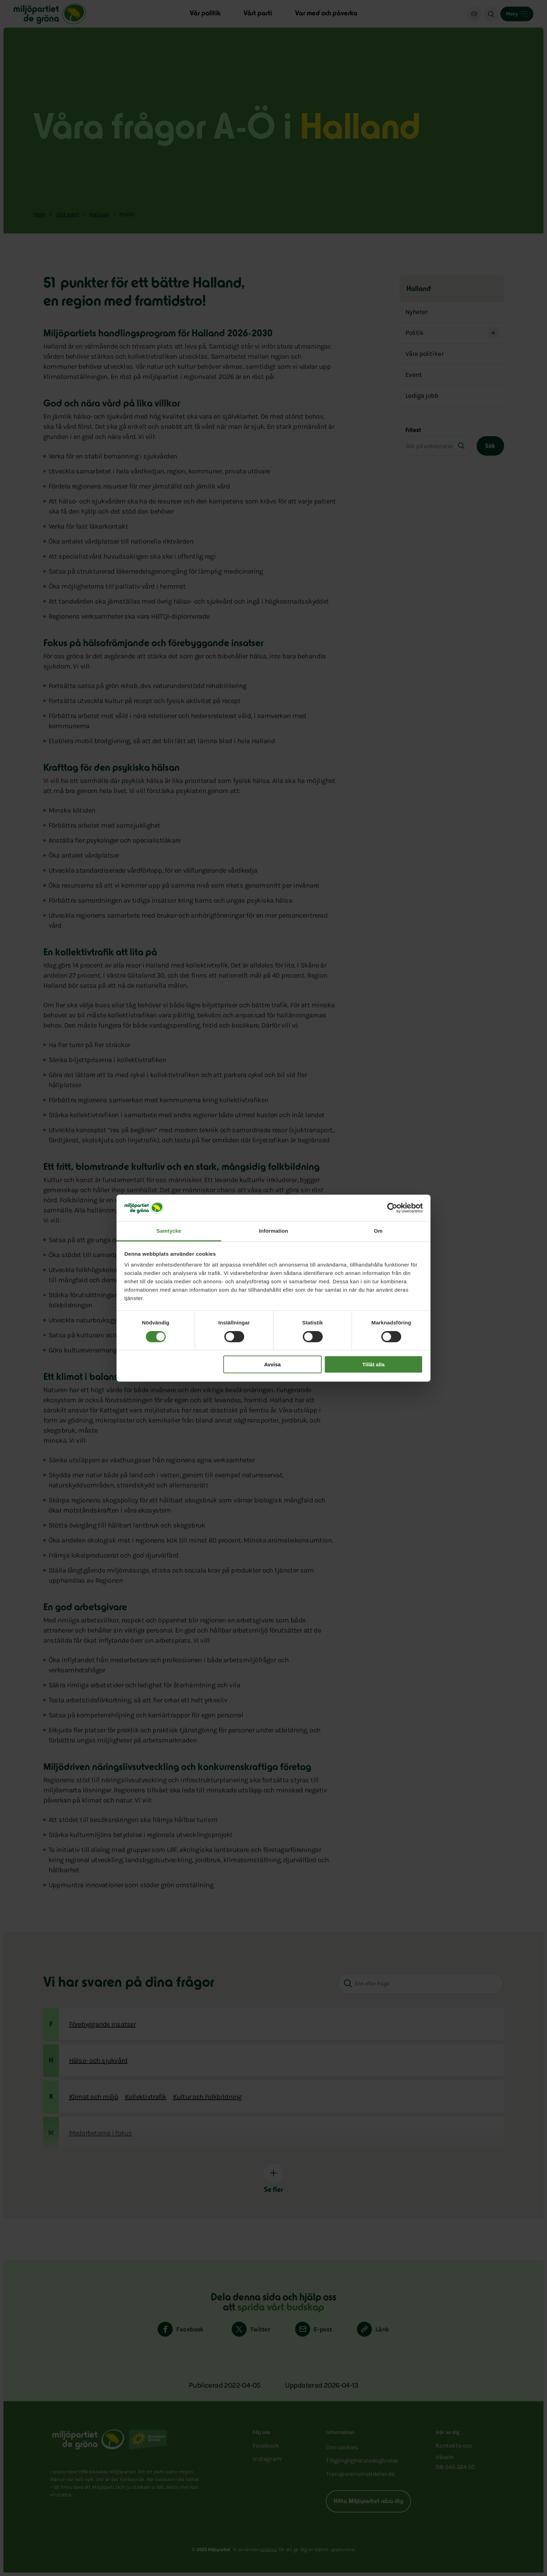  What do you see at coordinates (392, 1208) in the screenshot?
I see `[Cookiebot av Usercentrics - öppnas i ett nytt fönster]` at bounding box center [392, 1208].